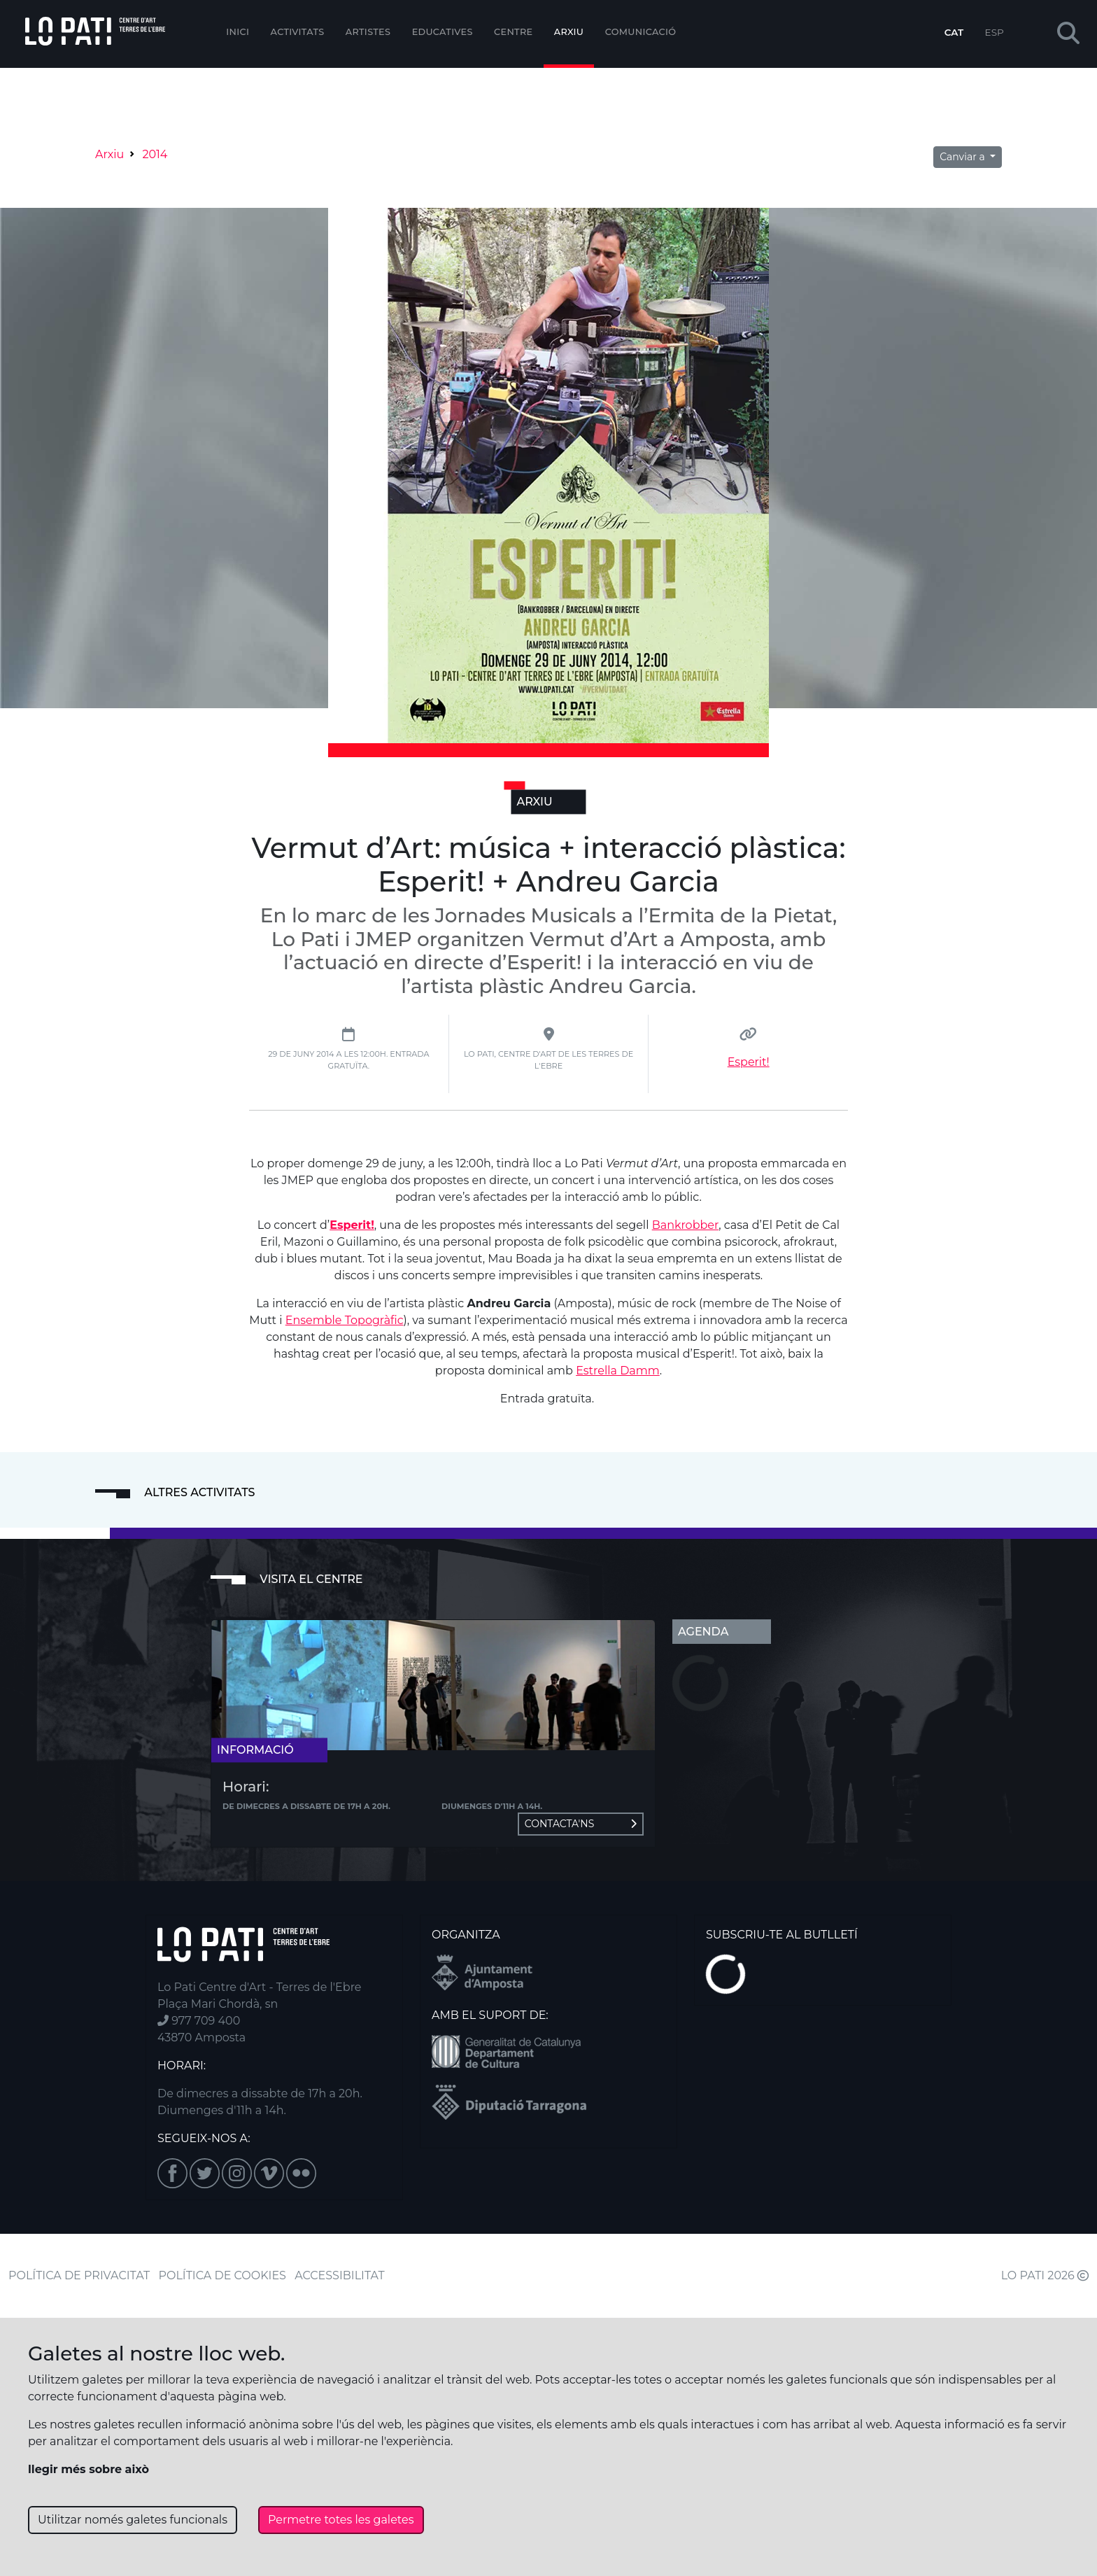 The height and width of the screenshot is (2576, 1097). I want to click on Activitats, so click(298, 32).